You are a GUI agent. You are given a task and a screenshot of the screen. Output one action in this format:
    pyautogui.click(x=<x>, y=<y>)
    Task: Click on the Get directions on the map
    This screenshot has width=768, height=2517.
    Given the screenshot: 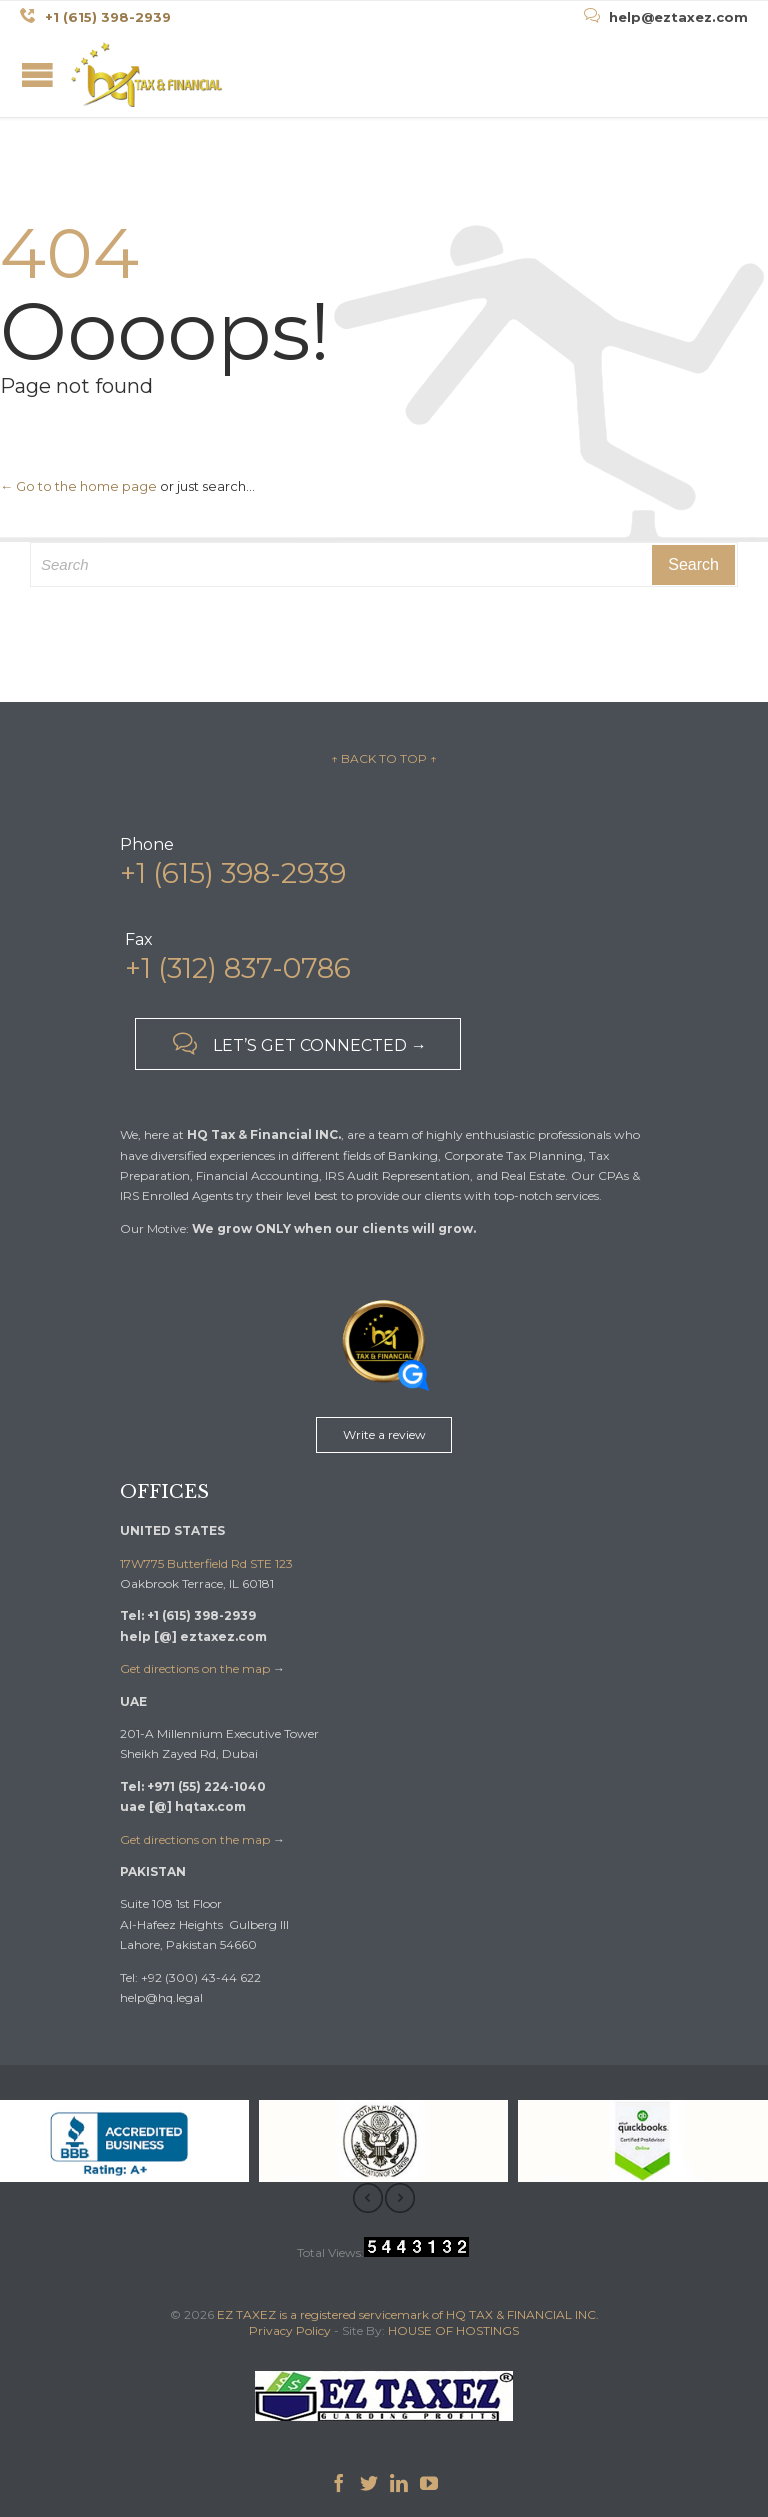 What is the action you would take?
    pyautogui.click(x=195, y=1668)
    